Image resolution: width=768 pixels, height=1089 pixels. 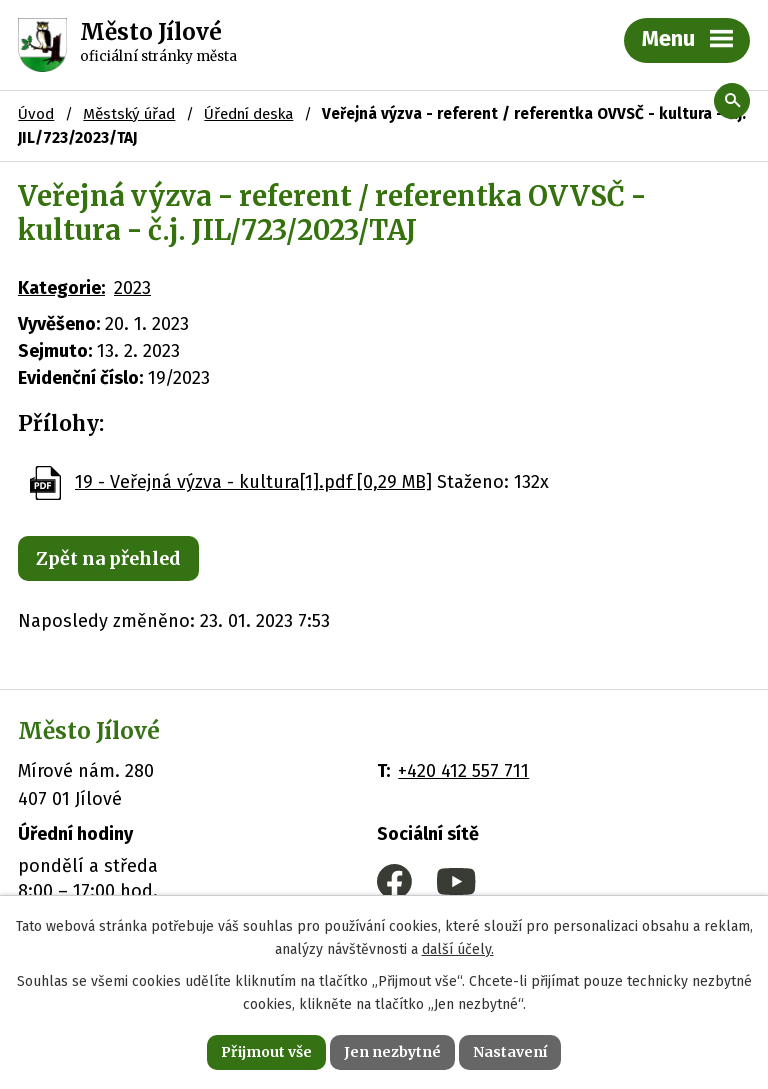 What do you see at coordinates (266, 1052) in the screenshot?
I see `Přijmout vše [Přijmout všechny cookies]` at bounding box center [266, 1052].